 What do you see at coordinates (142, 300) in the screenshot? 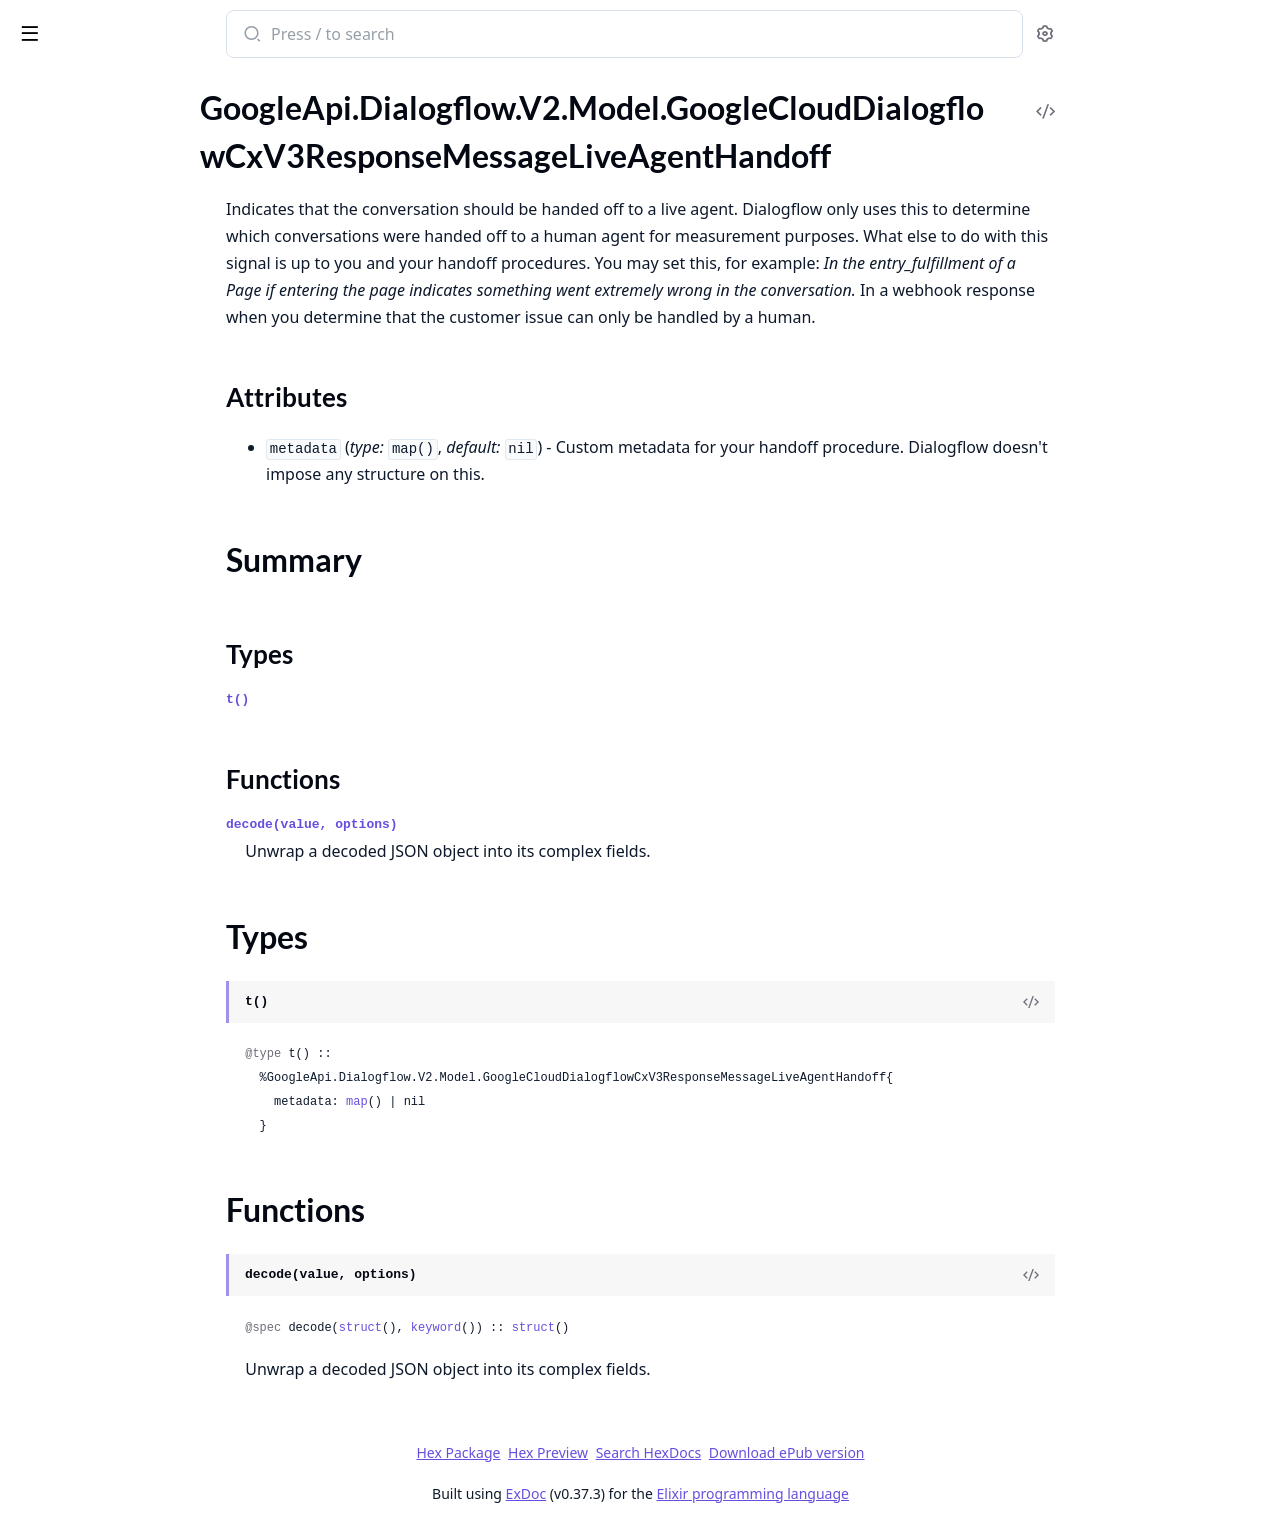
I see `GoogleApi.Dialogflow.V2.Model.GoogleCloudDialogflowCxV3ResponseMessageMixedAudio` at bounding box center [142, 300].